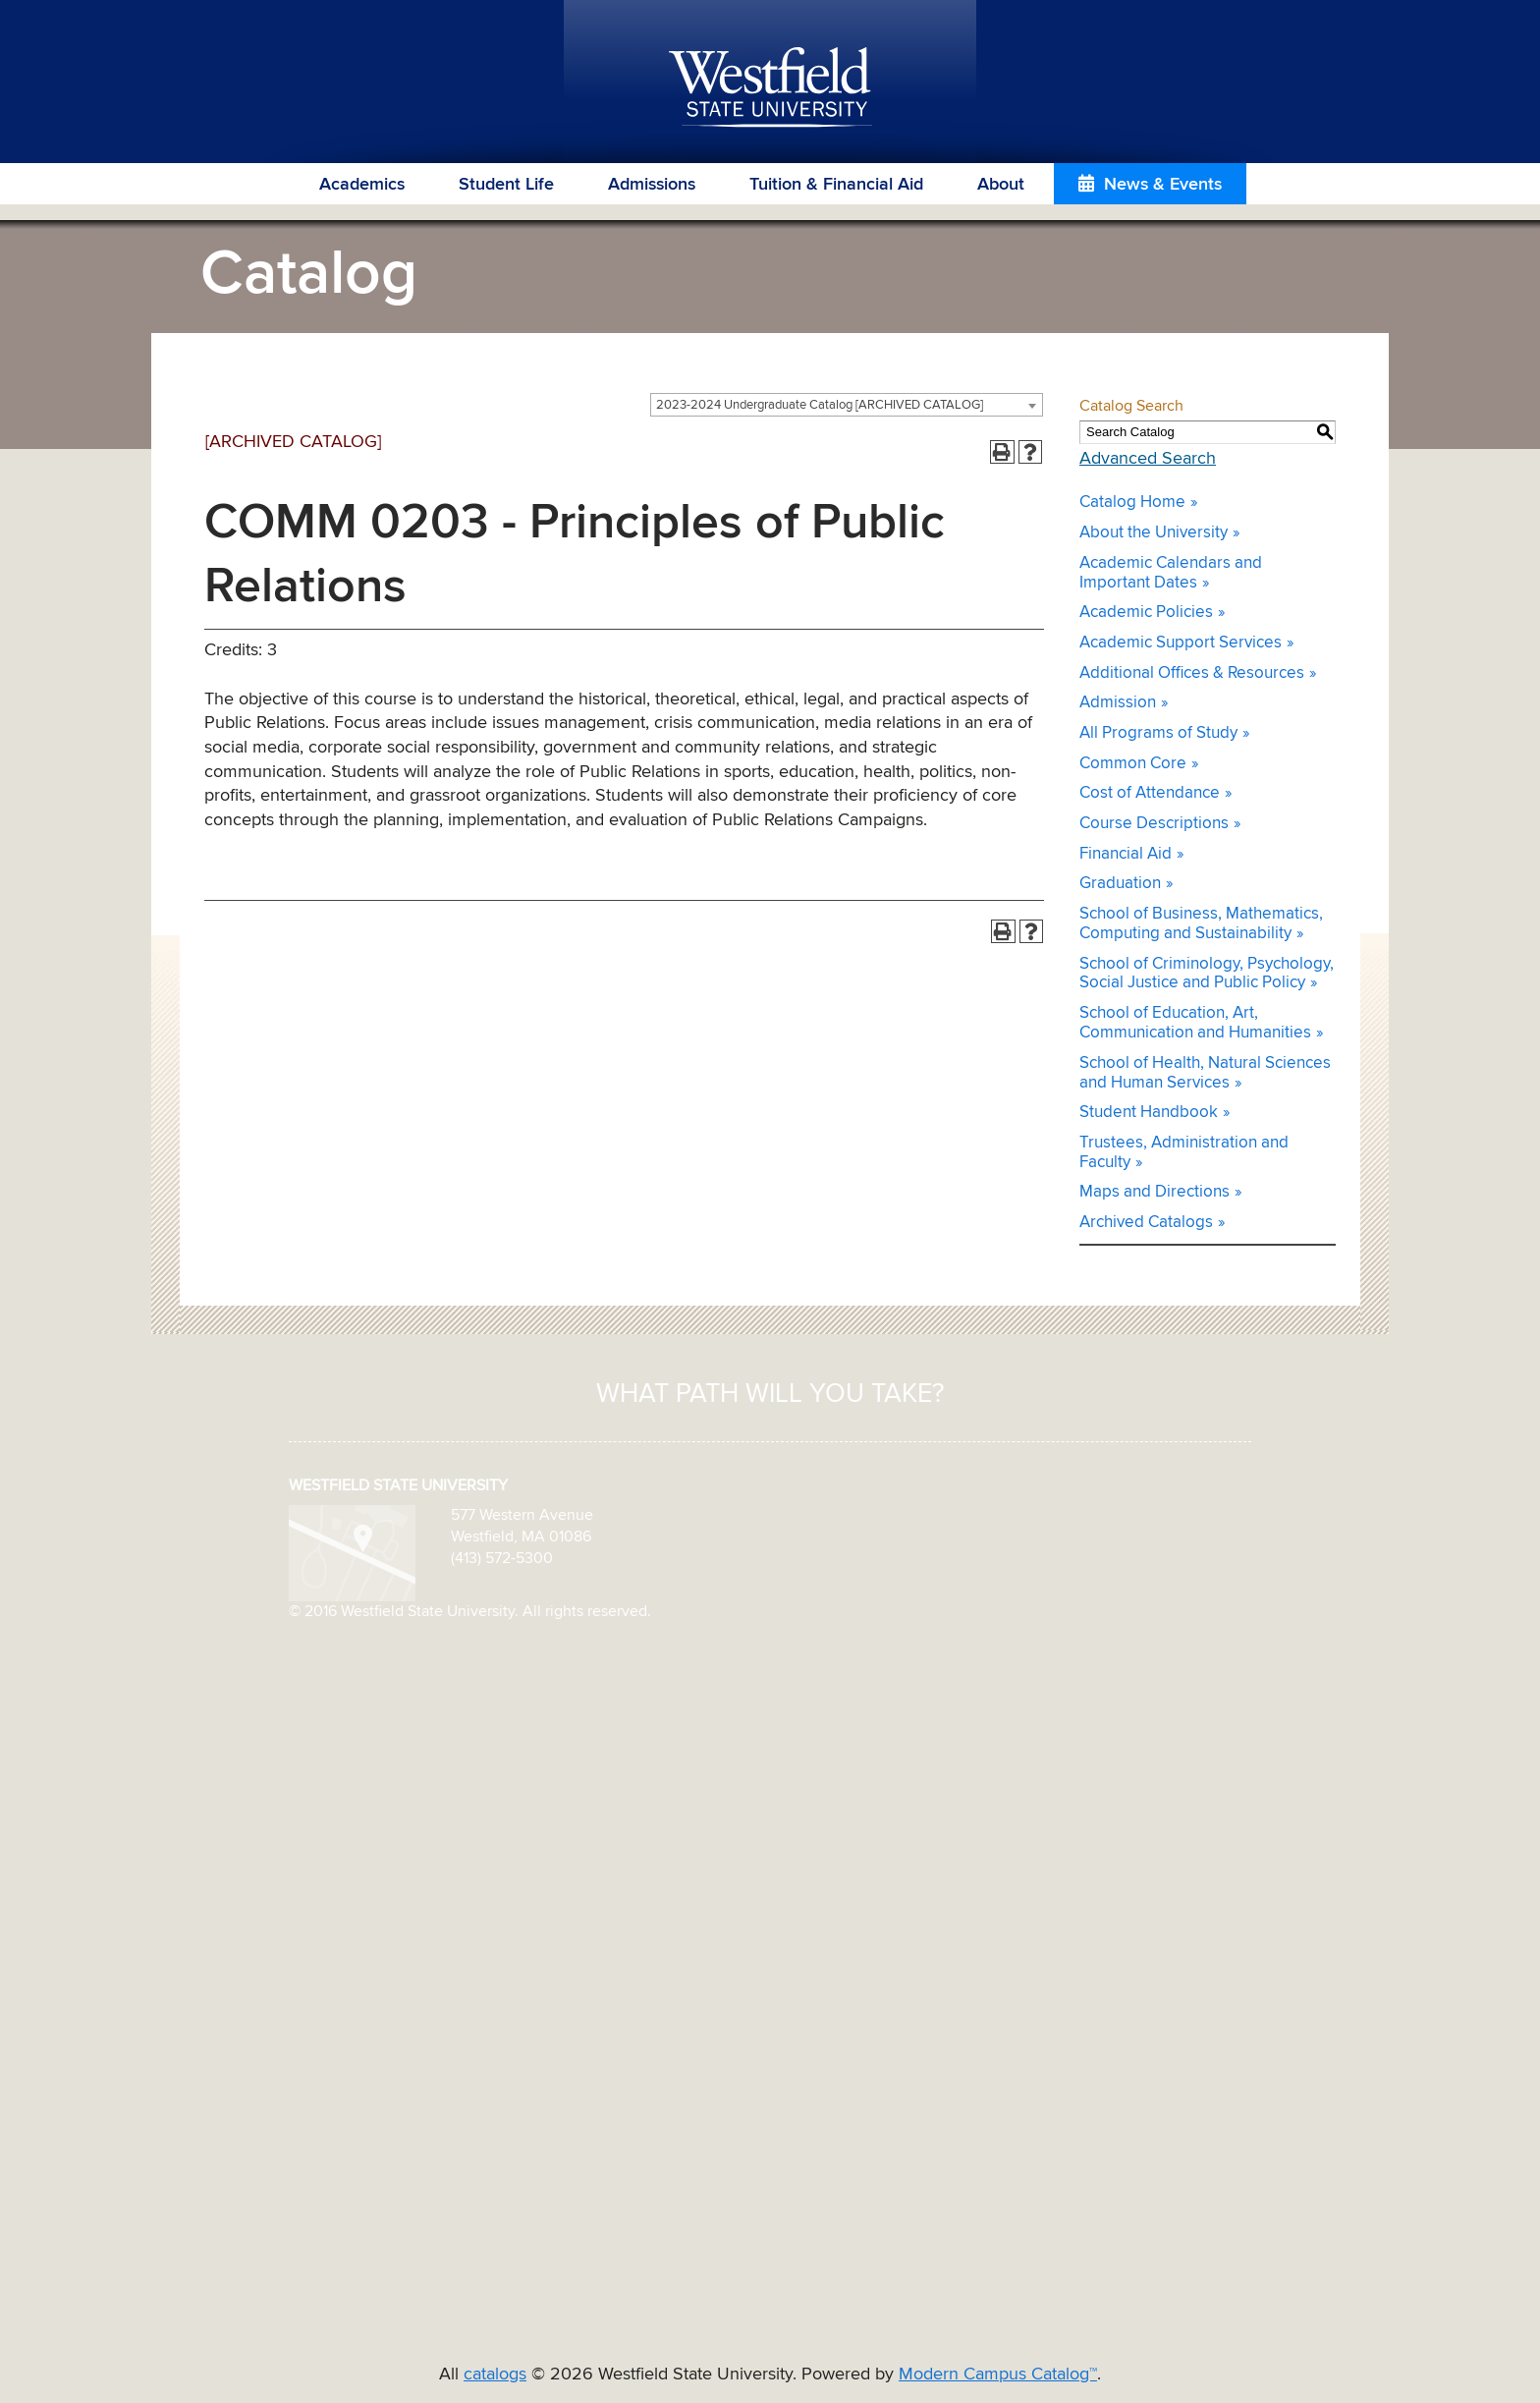  I want to click on Student Life, so click(506, 185).